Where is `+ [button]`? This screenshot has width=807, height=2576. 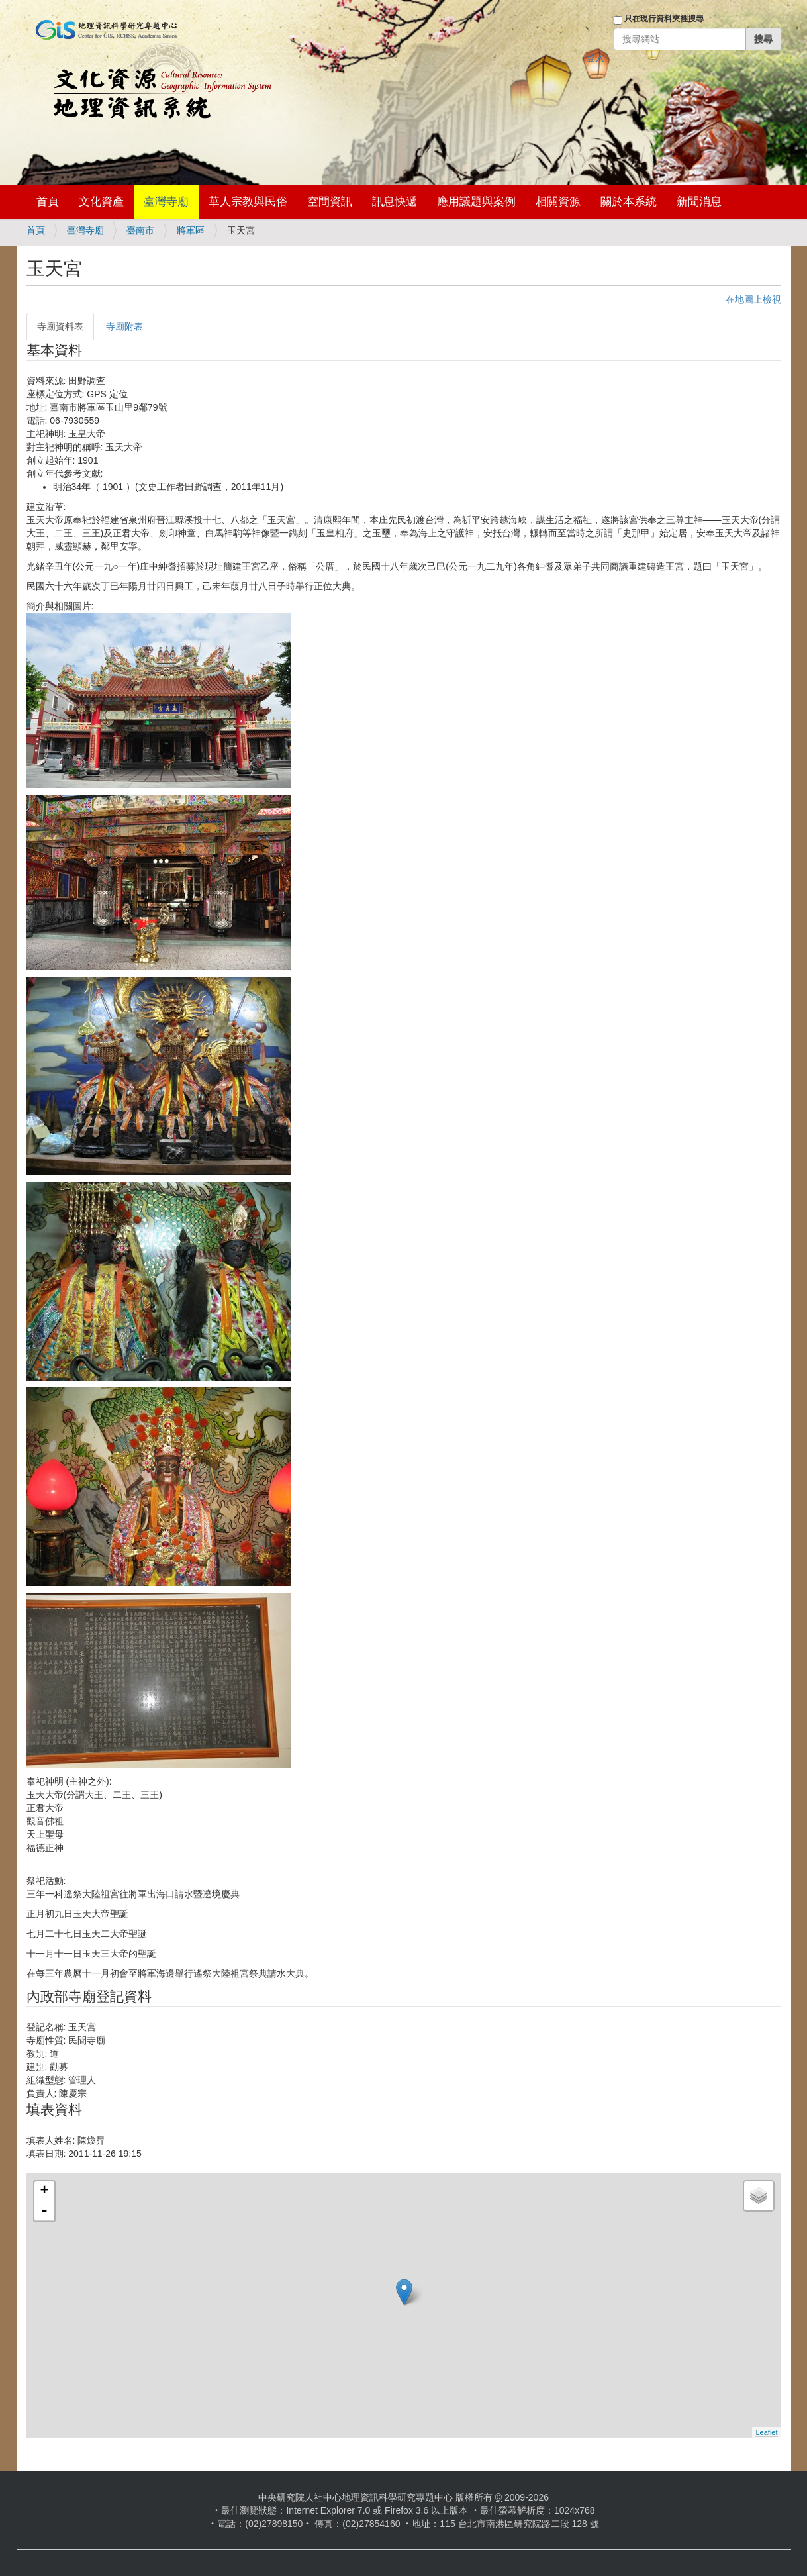 + [button] is located at coordinates (44, 2191).